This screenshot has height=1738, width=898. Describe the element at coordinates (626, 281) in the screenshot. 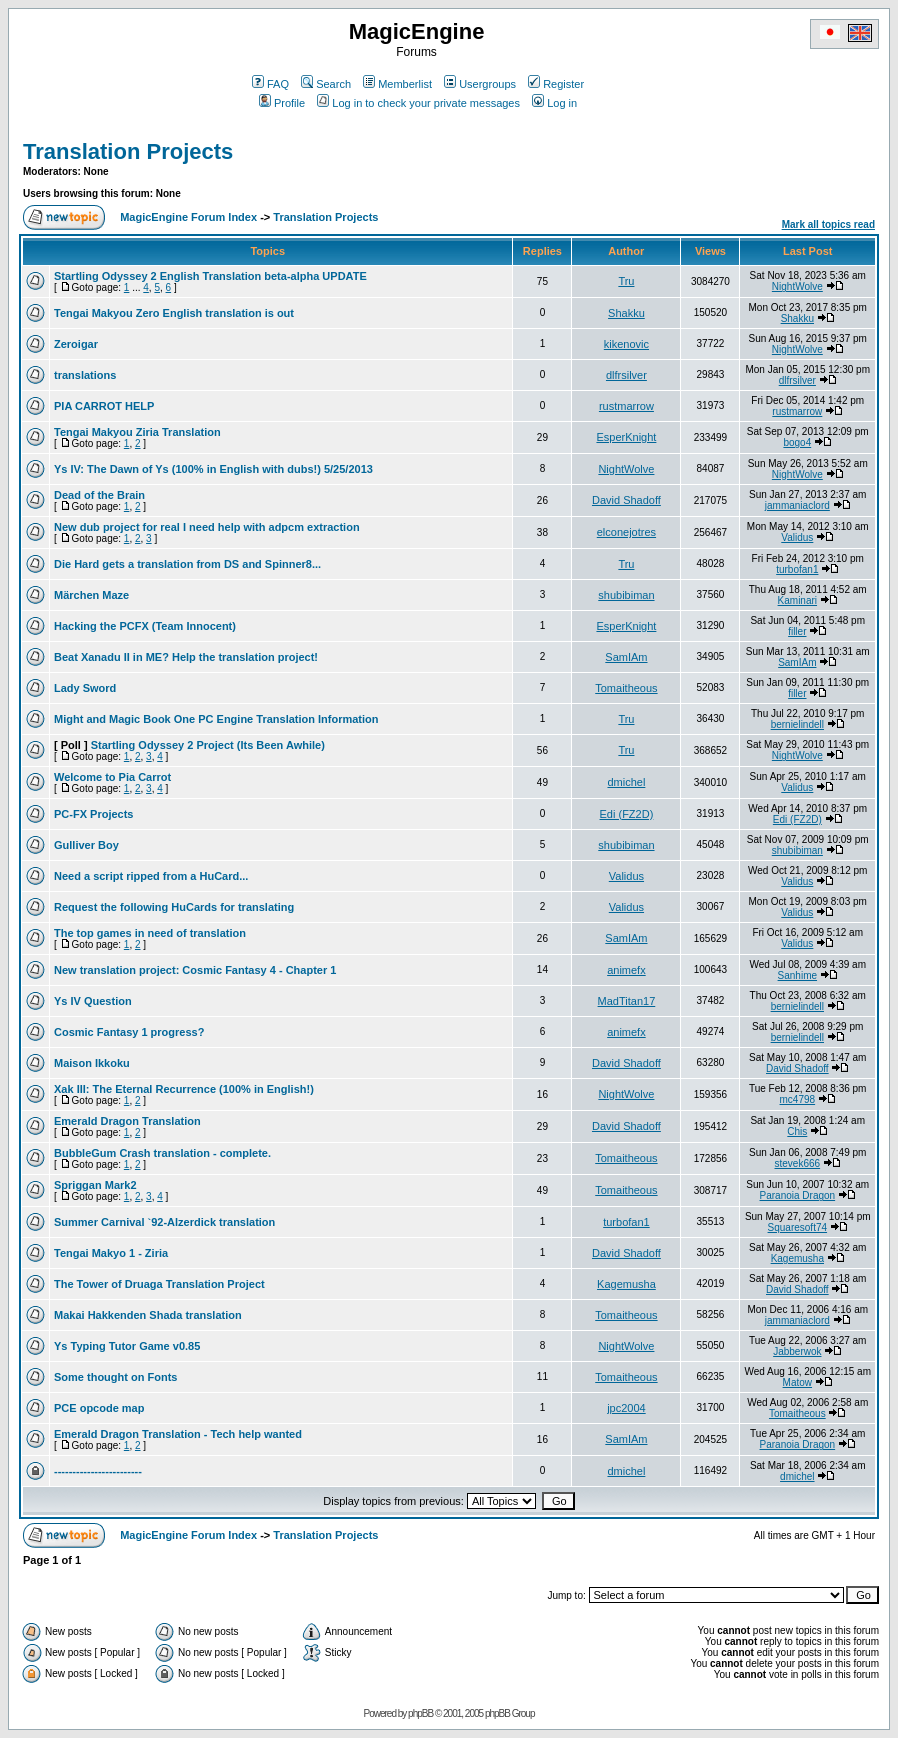

I see `Tru` at that location.